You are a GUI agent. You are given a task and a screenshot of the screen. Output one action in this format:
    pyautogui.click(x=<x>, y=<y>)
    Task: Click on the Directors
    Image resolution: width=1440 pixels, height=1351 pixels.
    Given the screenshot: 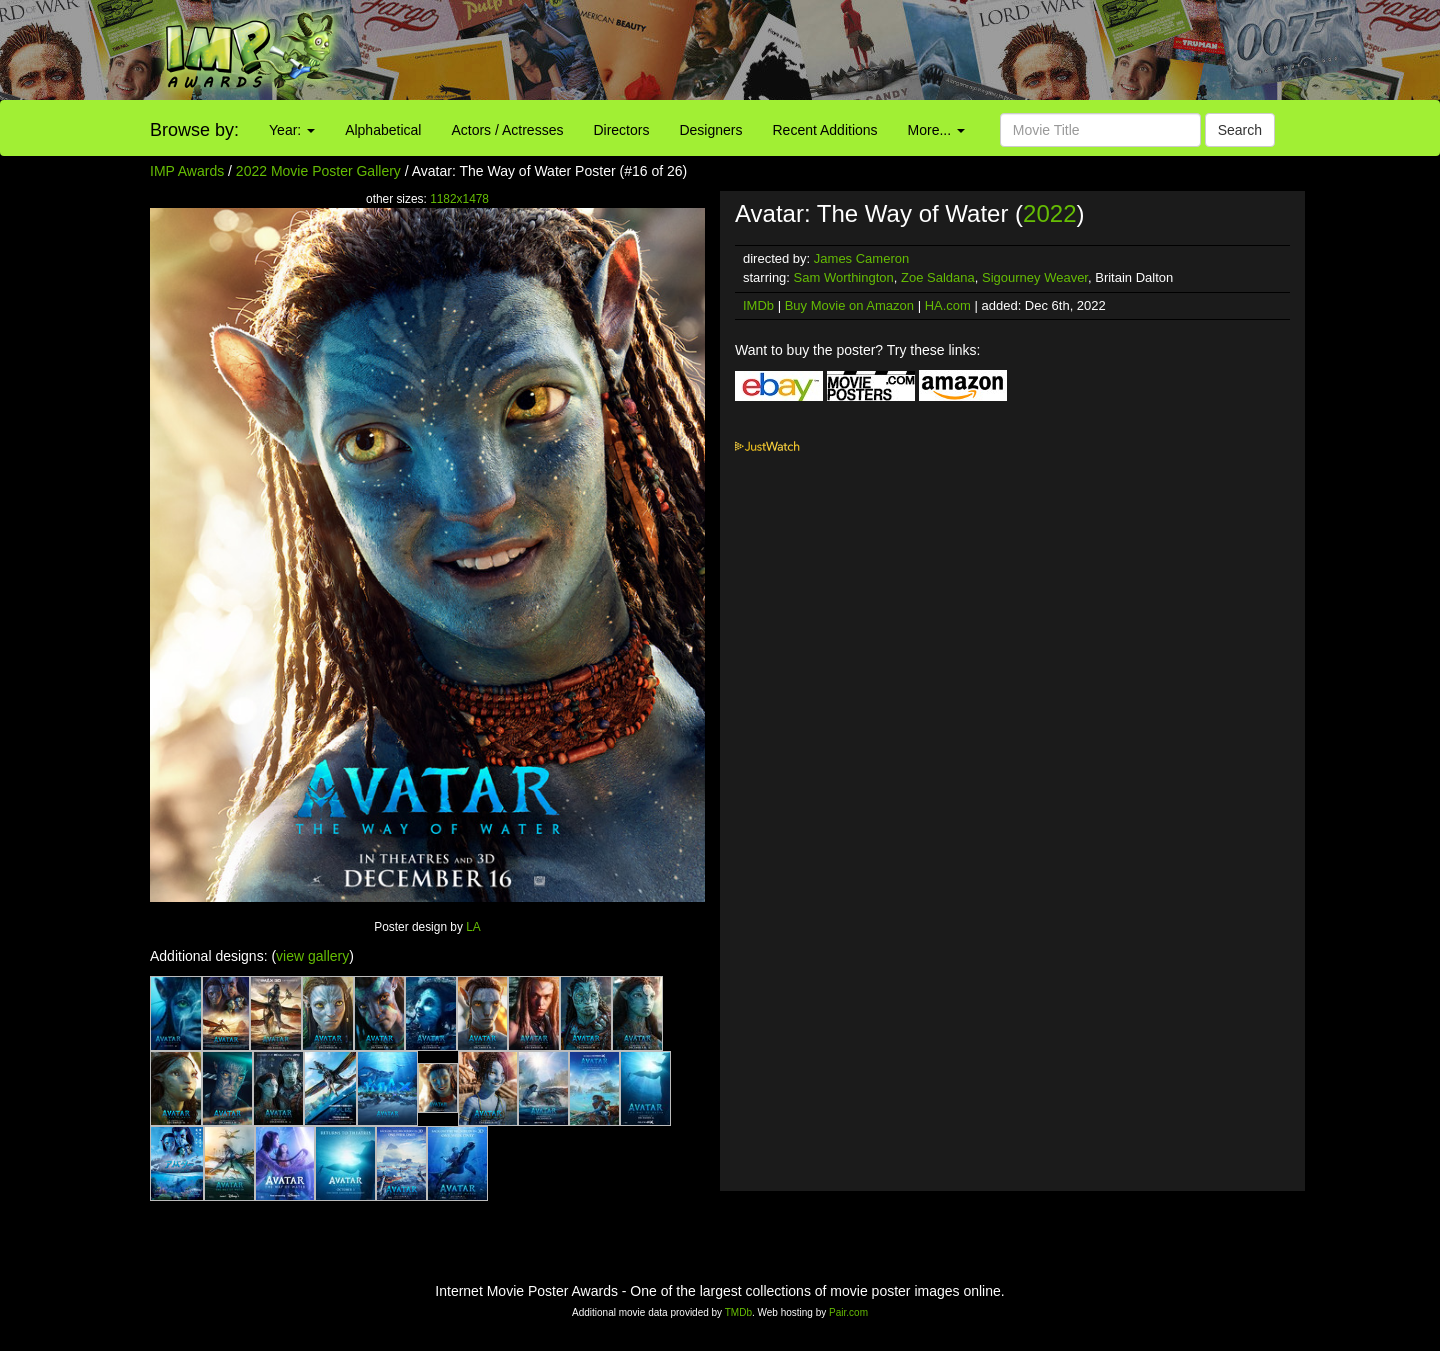 What is the action you would take?
    pyautogui.click(x=621, y=130)
    